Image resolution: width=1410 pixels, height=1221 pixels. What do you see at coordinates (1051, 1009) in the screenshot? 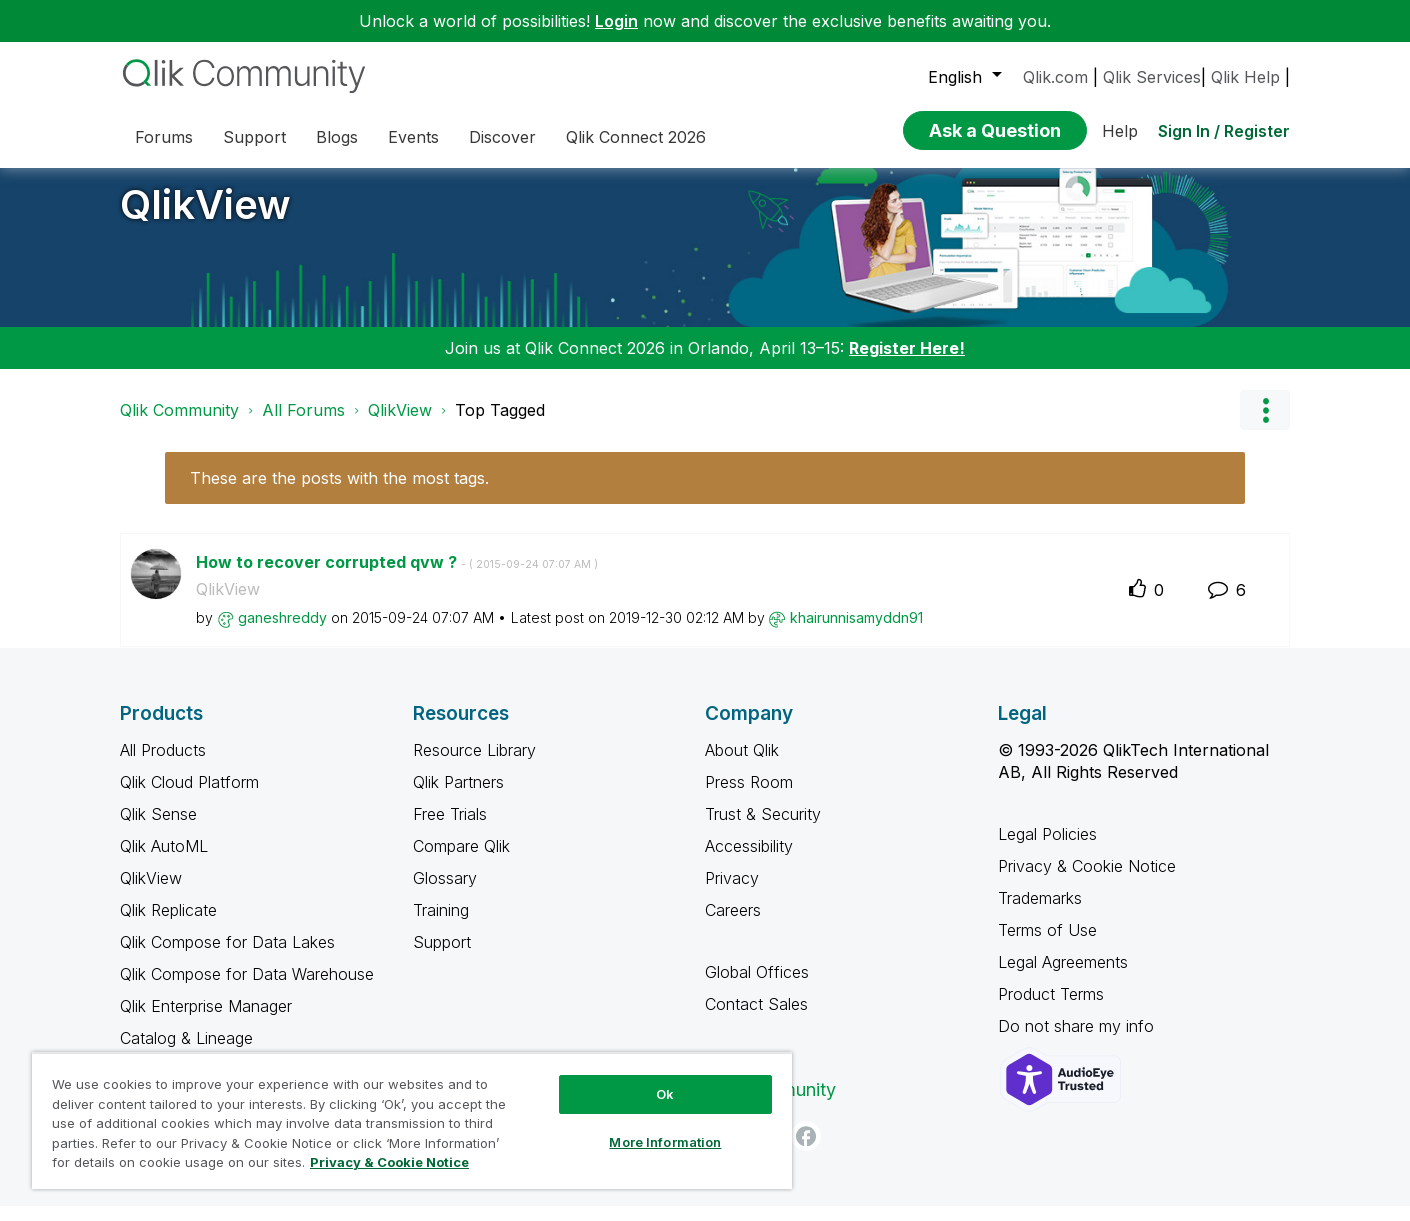
I see `Product Terms` at bounding box center [1051, 1009].